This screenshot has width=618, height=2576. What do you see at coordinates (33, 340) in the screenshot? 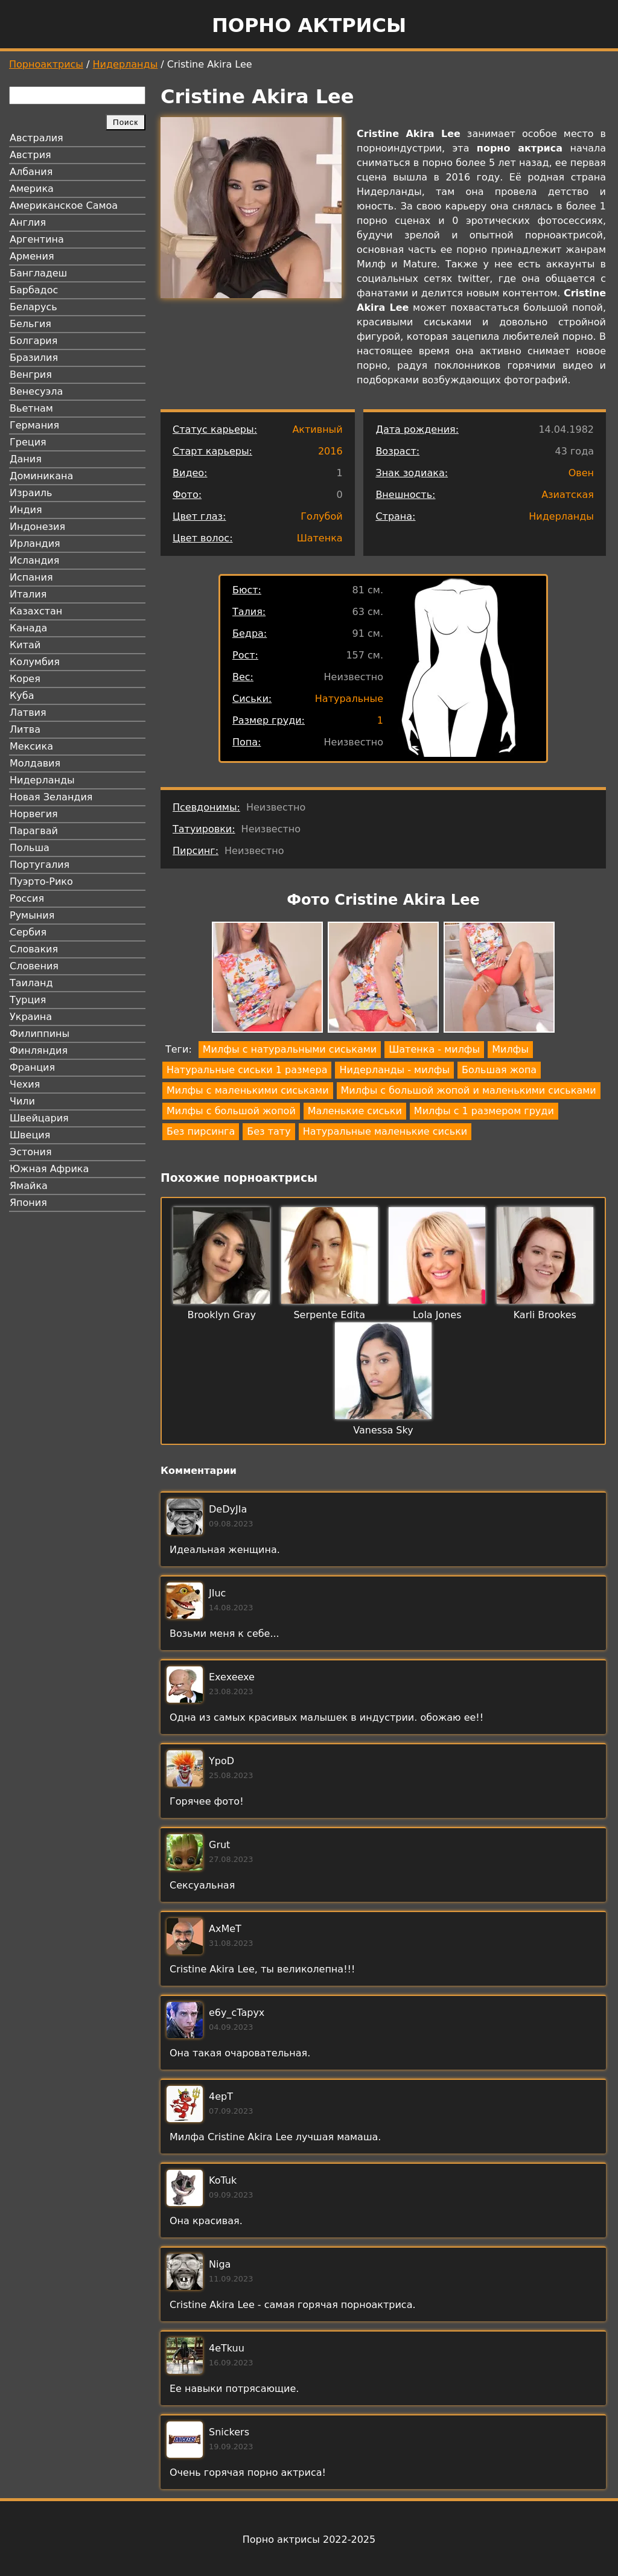
I see `Болгария` at bounding box center [33, 340].